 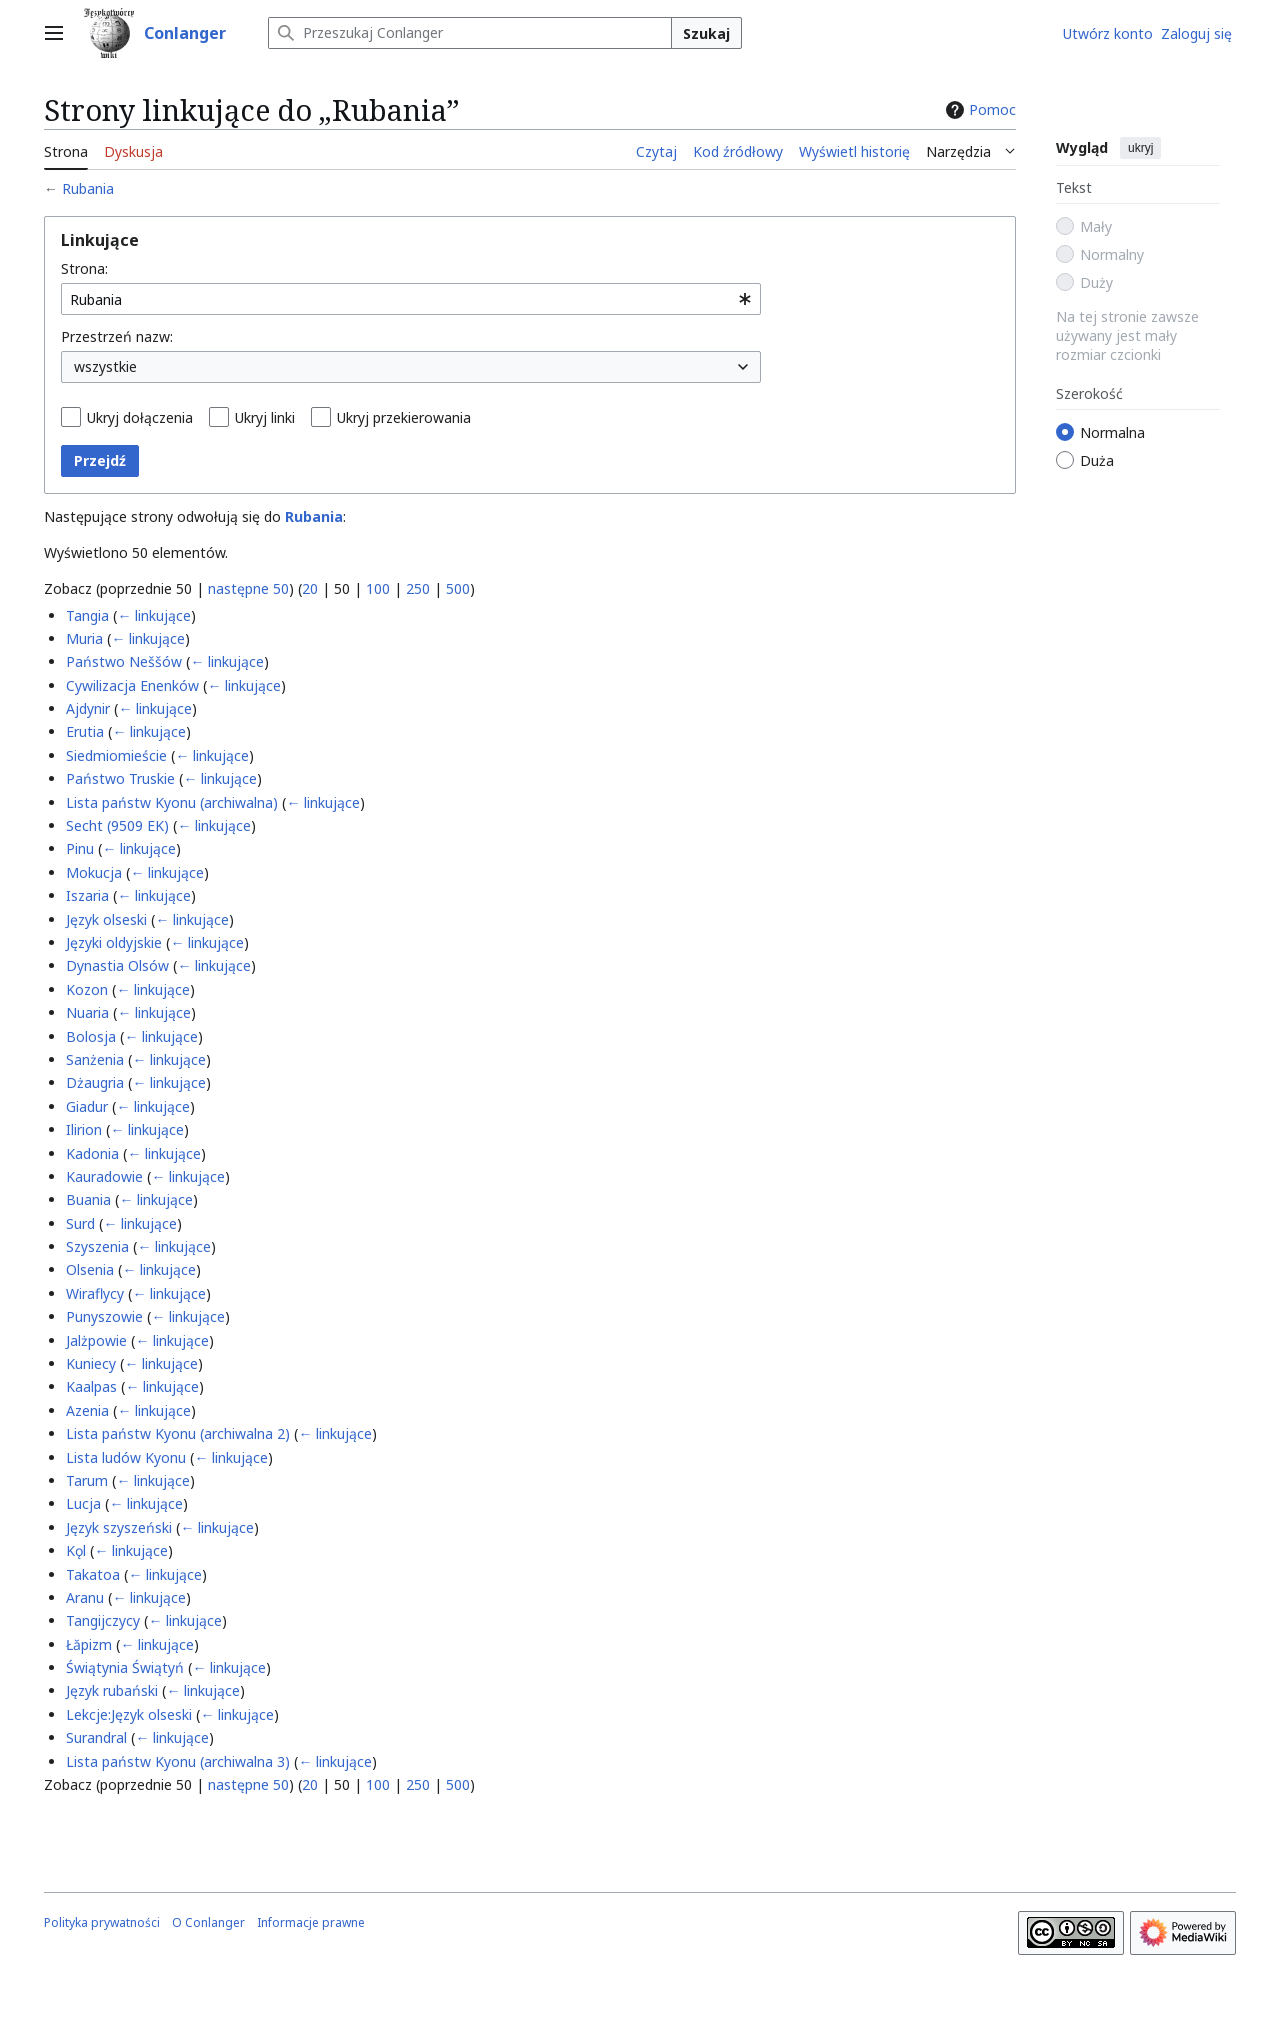 I want to click on Olsenia, so click(x=90, y=1269).